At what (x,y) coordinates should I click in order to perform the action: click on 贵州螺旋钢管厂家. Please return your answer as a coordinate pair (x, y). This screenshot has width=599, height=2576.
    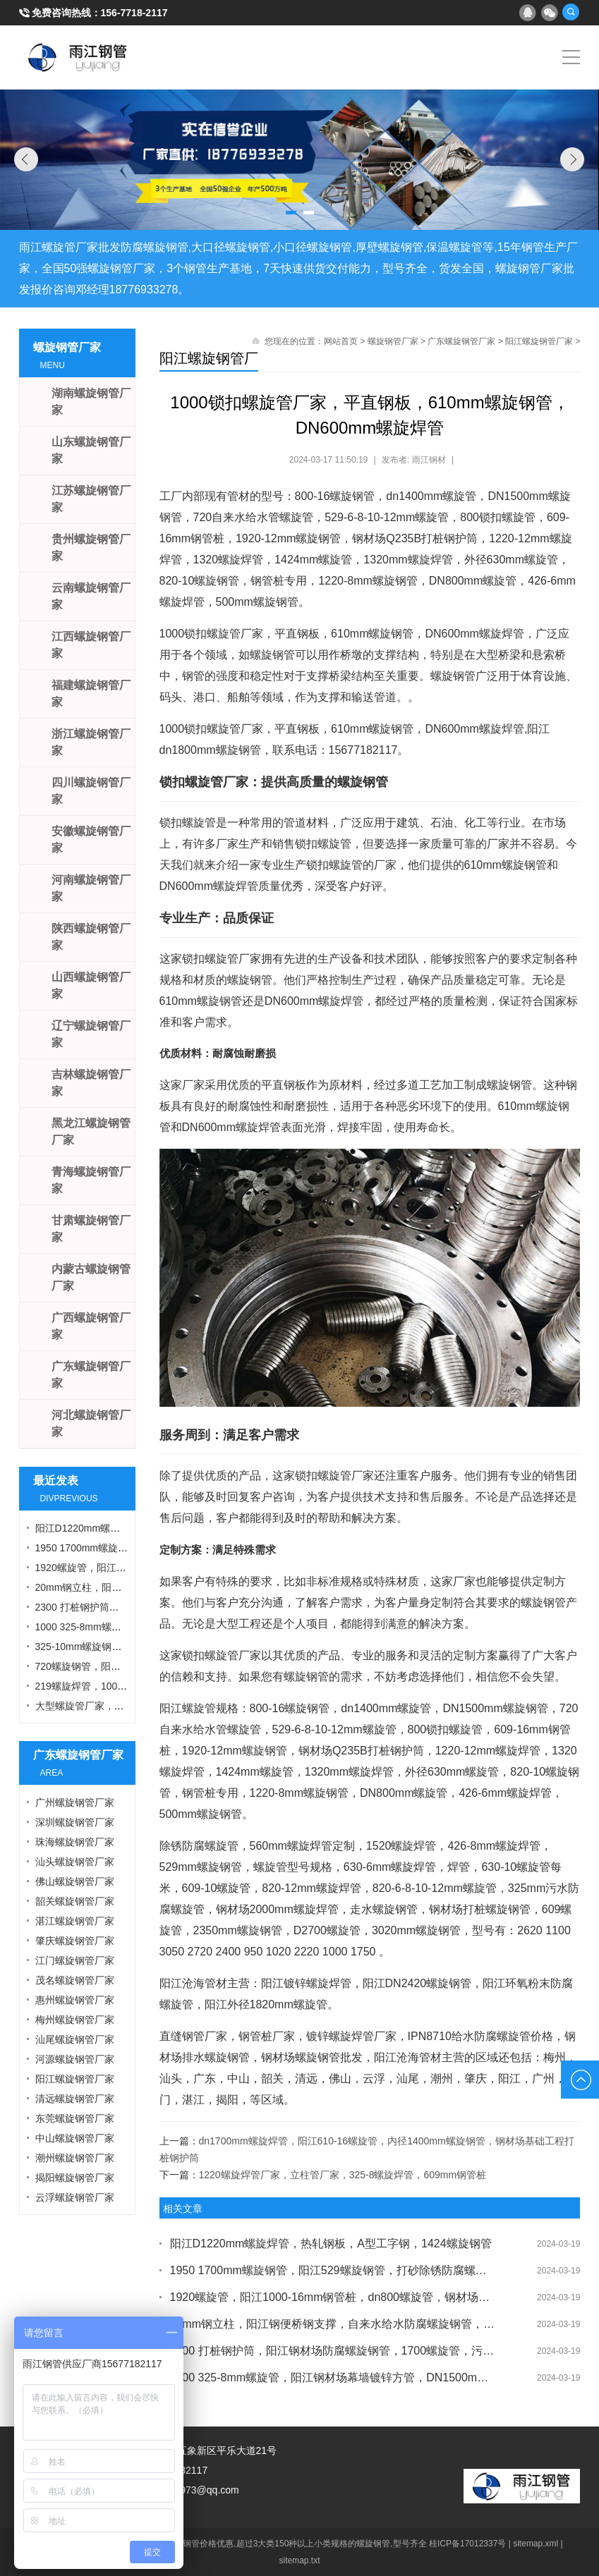
    Looking at the image, I should click on (91, 547).